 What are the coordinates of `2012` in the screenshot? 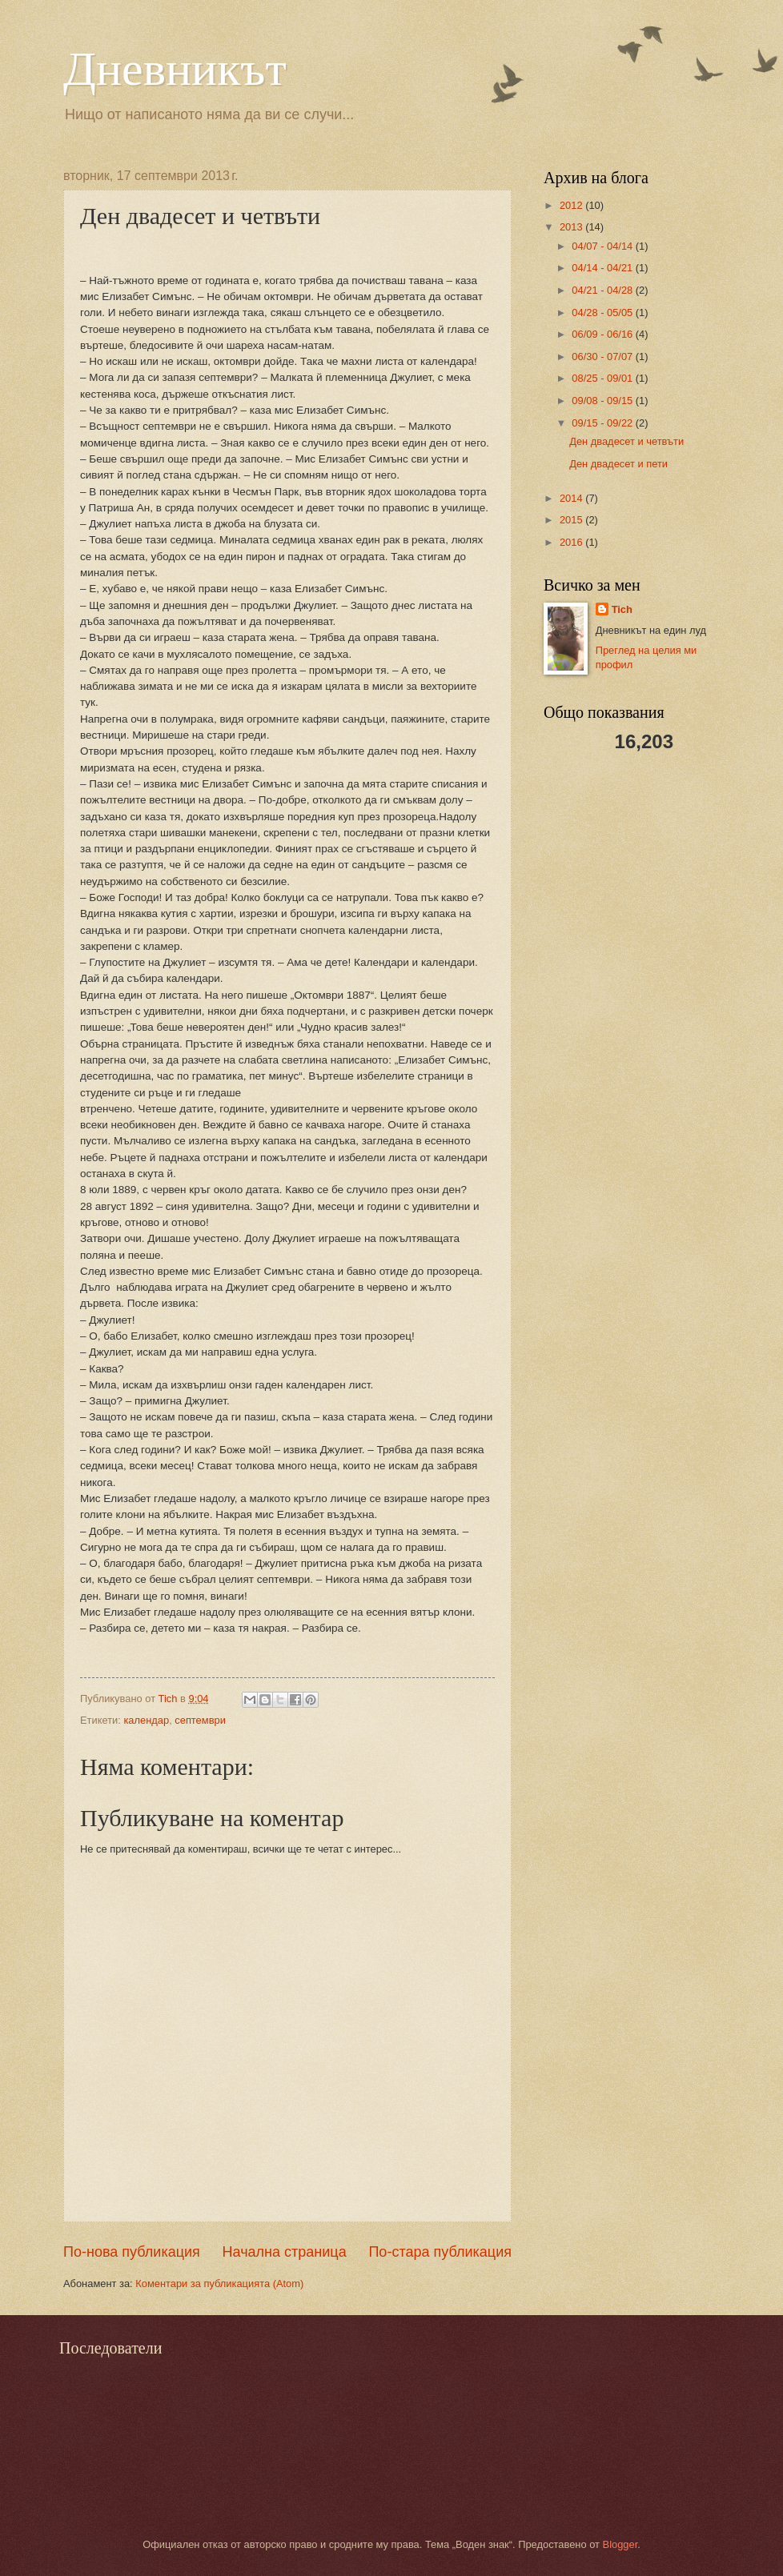 It's located at (572, 205).